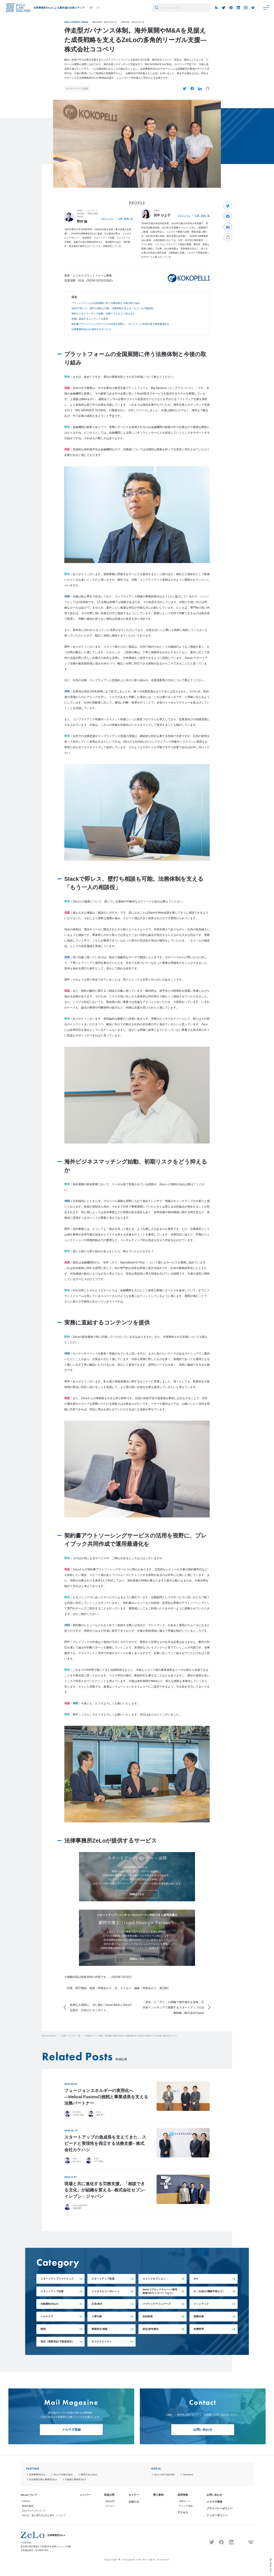 This screenshot has height=2576, width=274. Describe the element at coordinates (188, 2475) in the screenshot. I see `Valuationz` at that location.